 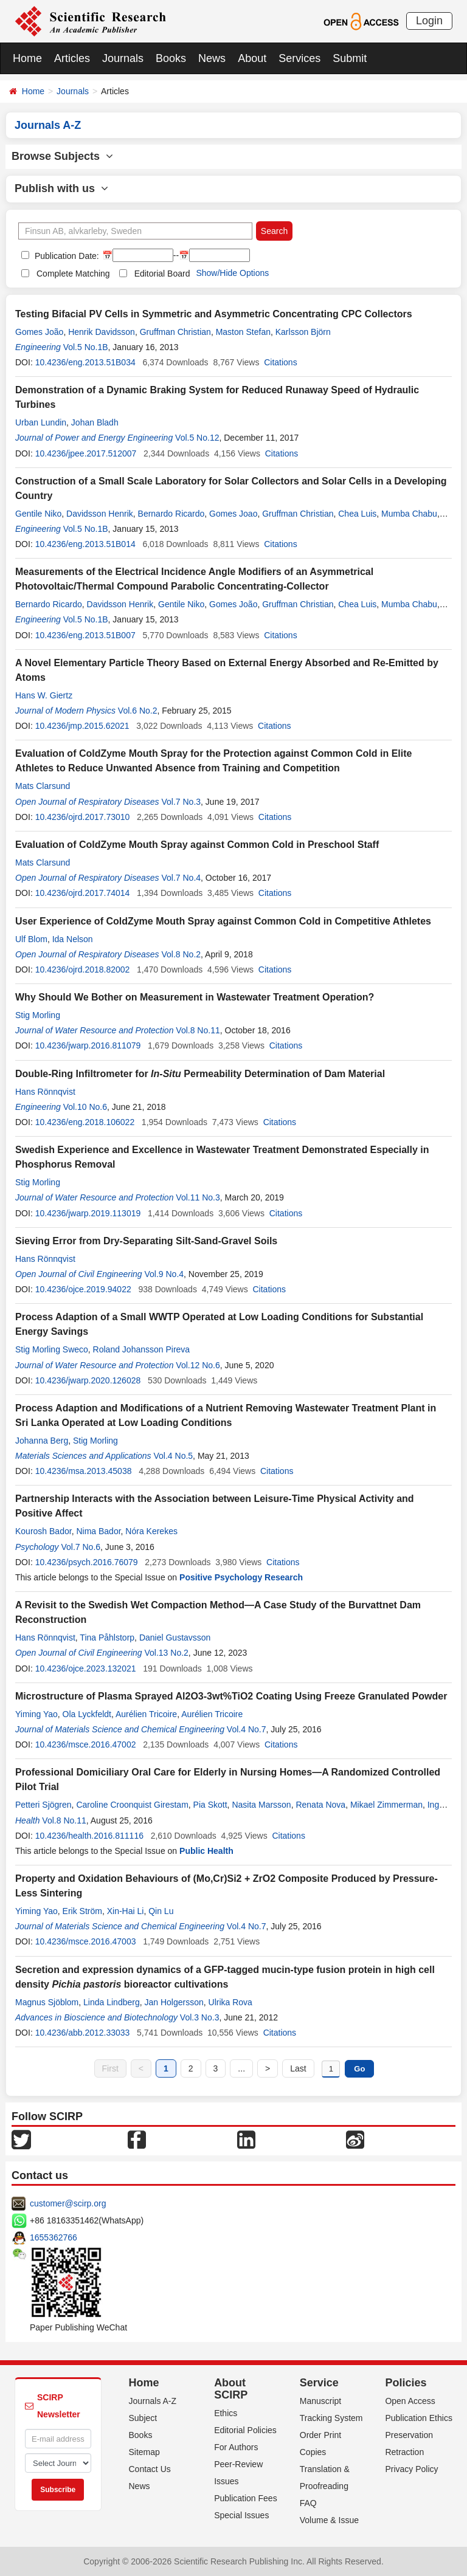 I want to click on Gruffman Christian, so click(x=175, y=332).